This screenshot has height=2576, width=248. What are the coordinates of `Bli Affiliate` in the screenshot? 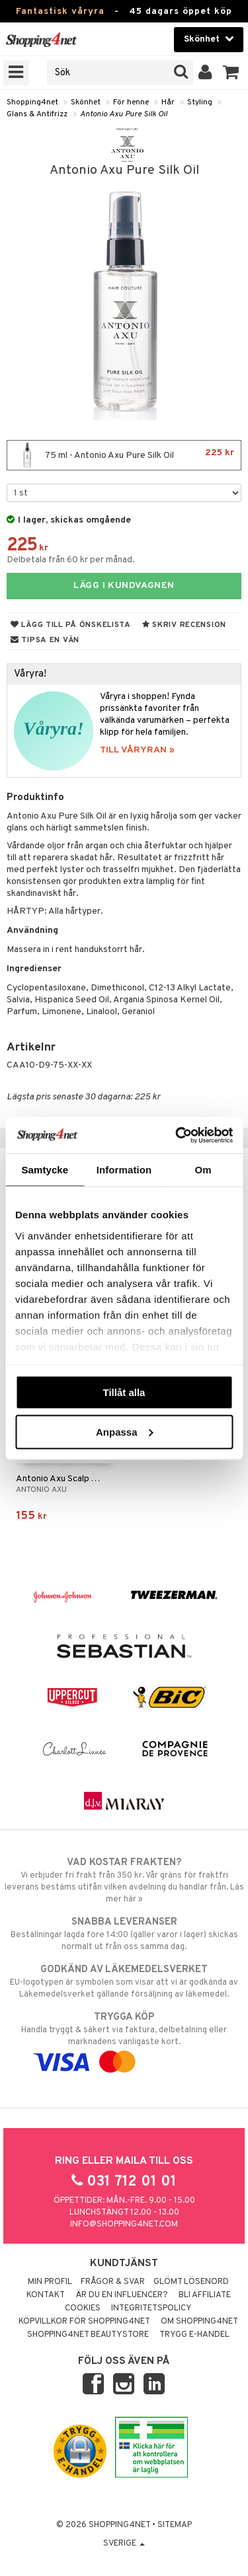 It's located at (205, 2295).